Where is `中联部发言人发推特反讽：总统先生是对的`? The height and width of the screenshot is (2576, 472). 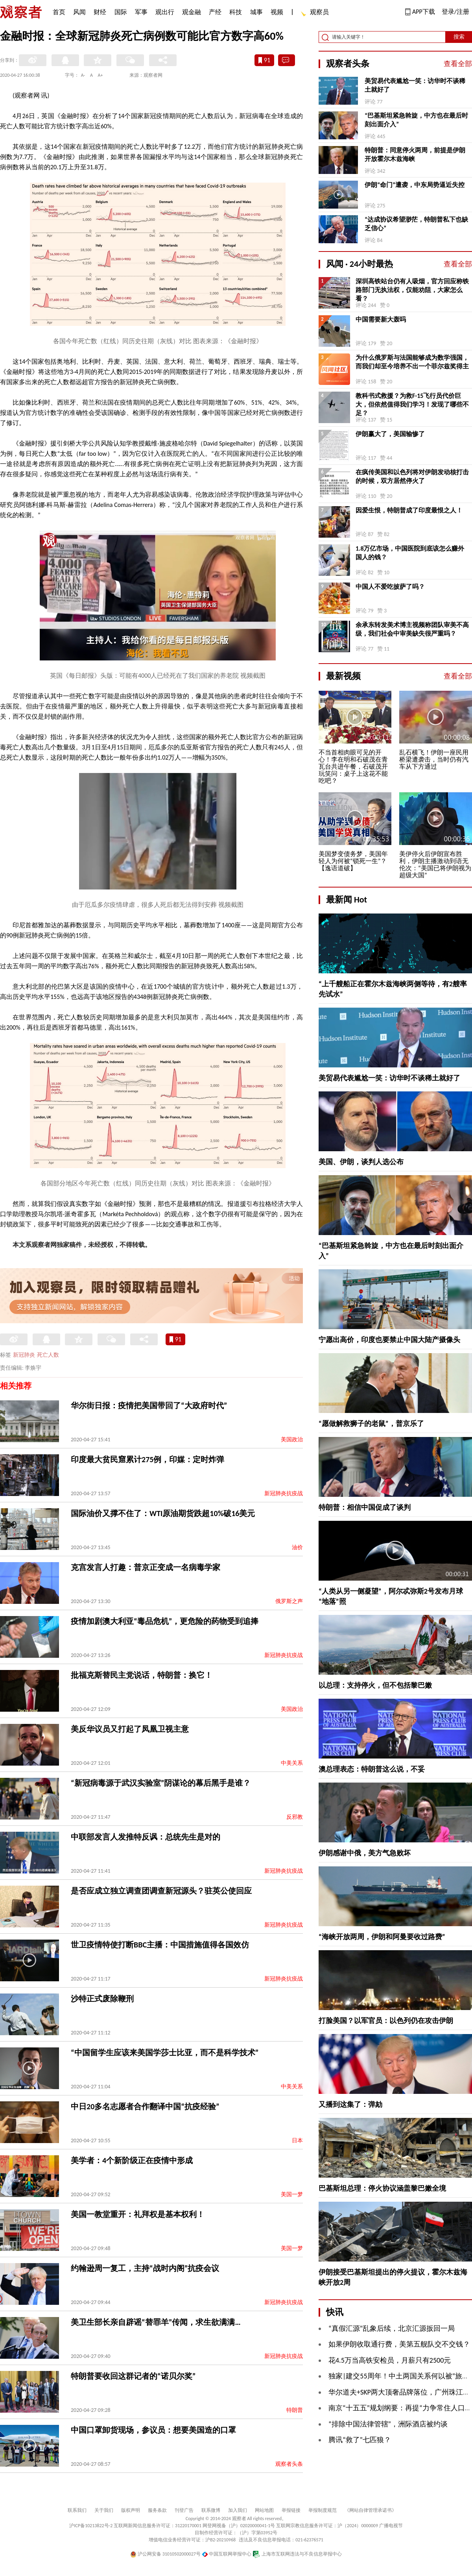 中联部发言人发推特反讽：总统先生是对的 is located at coordinates (145, 1837).